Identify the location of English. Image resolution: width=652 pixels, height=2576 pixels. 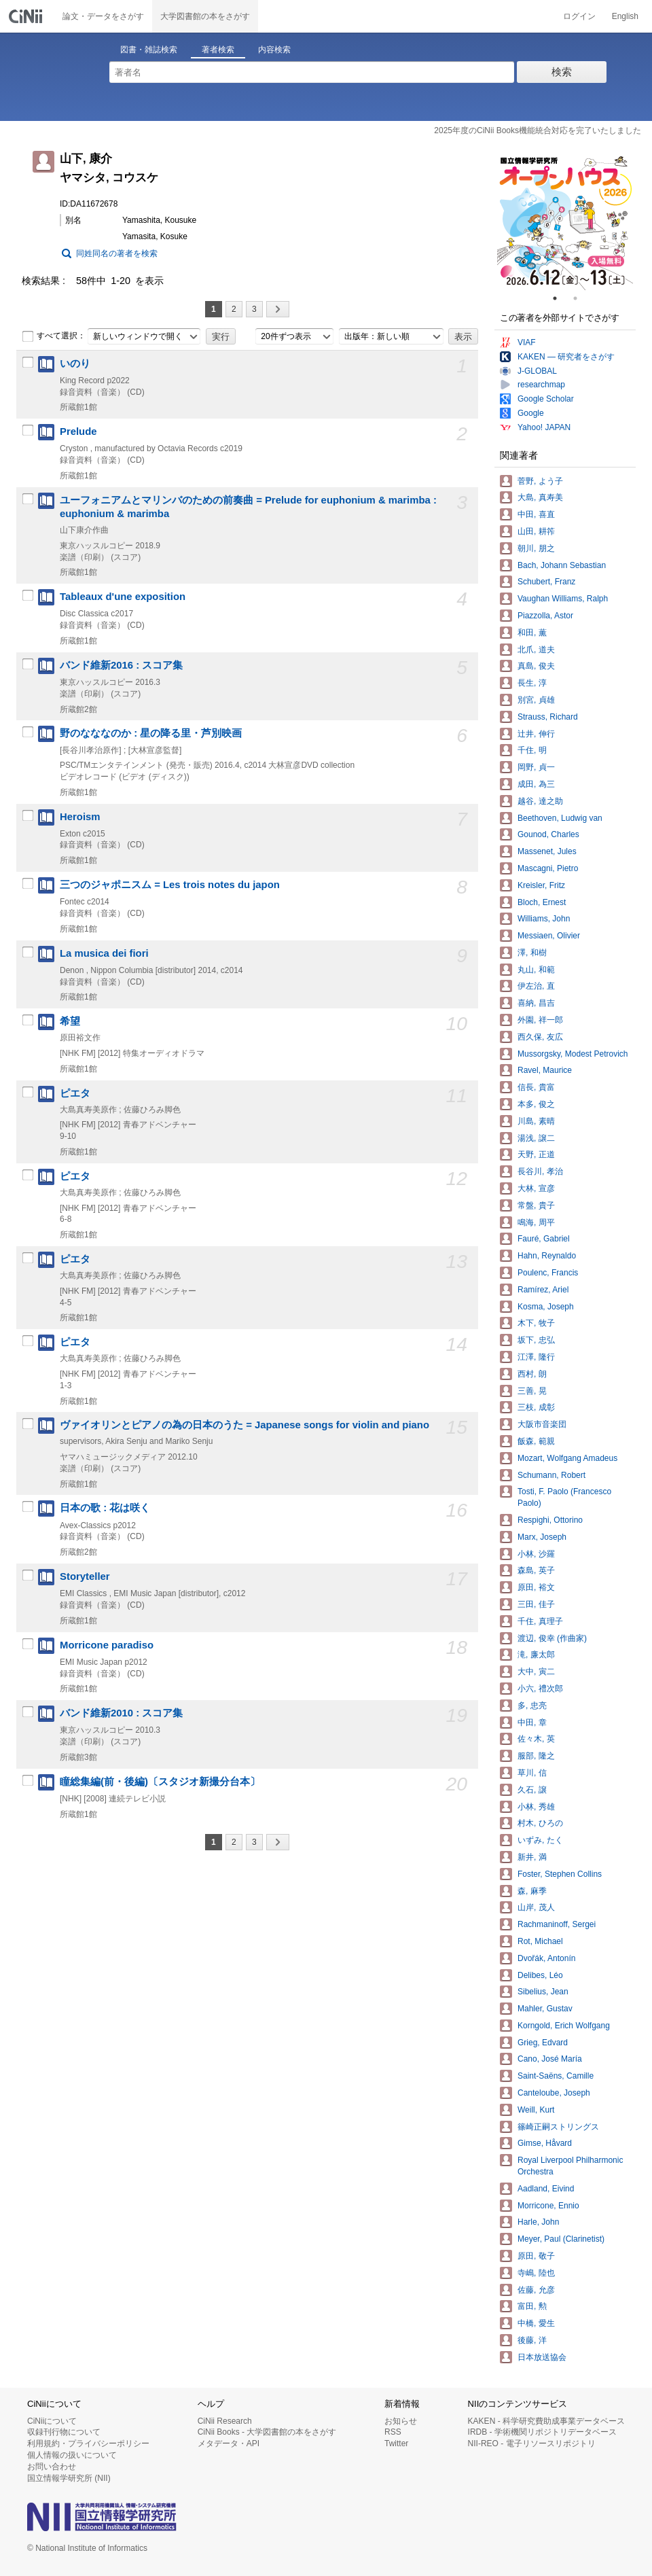
(625, 16).